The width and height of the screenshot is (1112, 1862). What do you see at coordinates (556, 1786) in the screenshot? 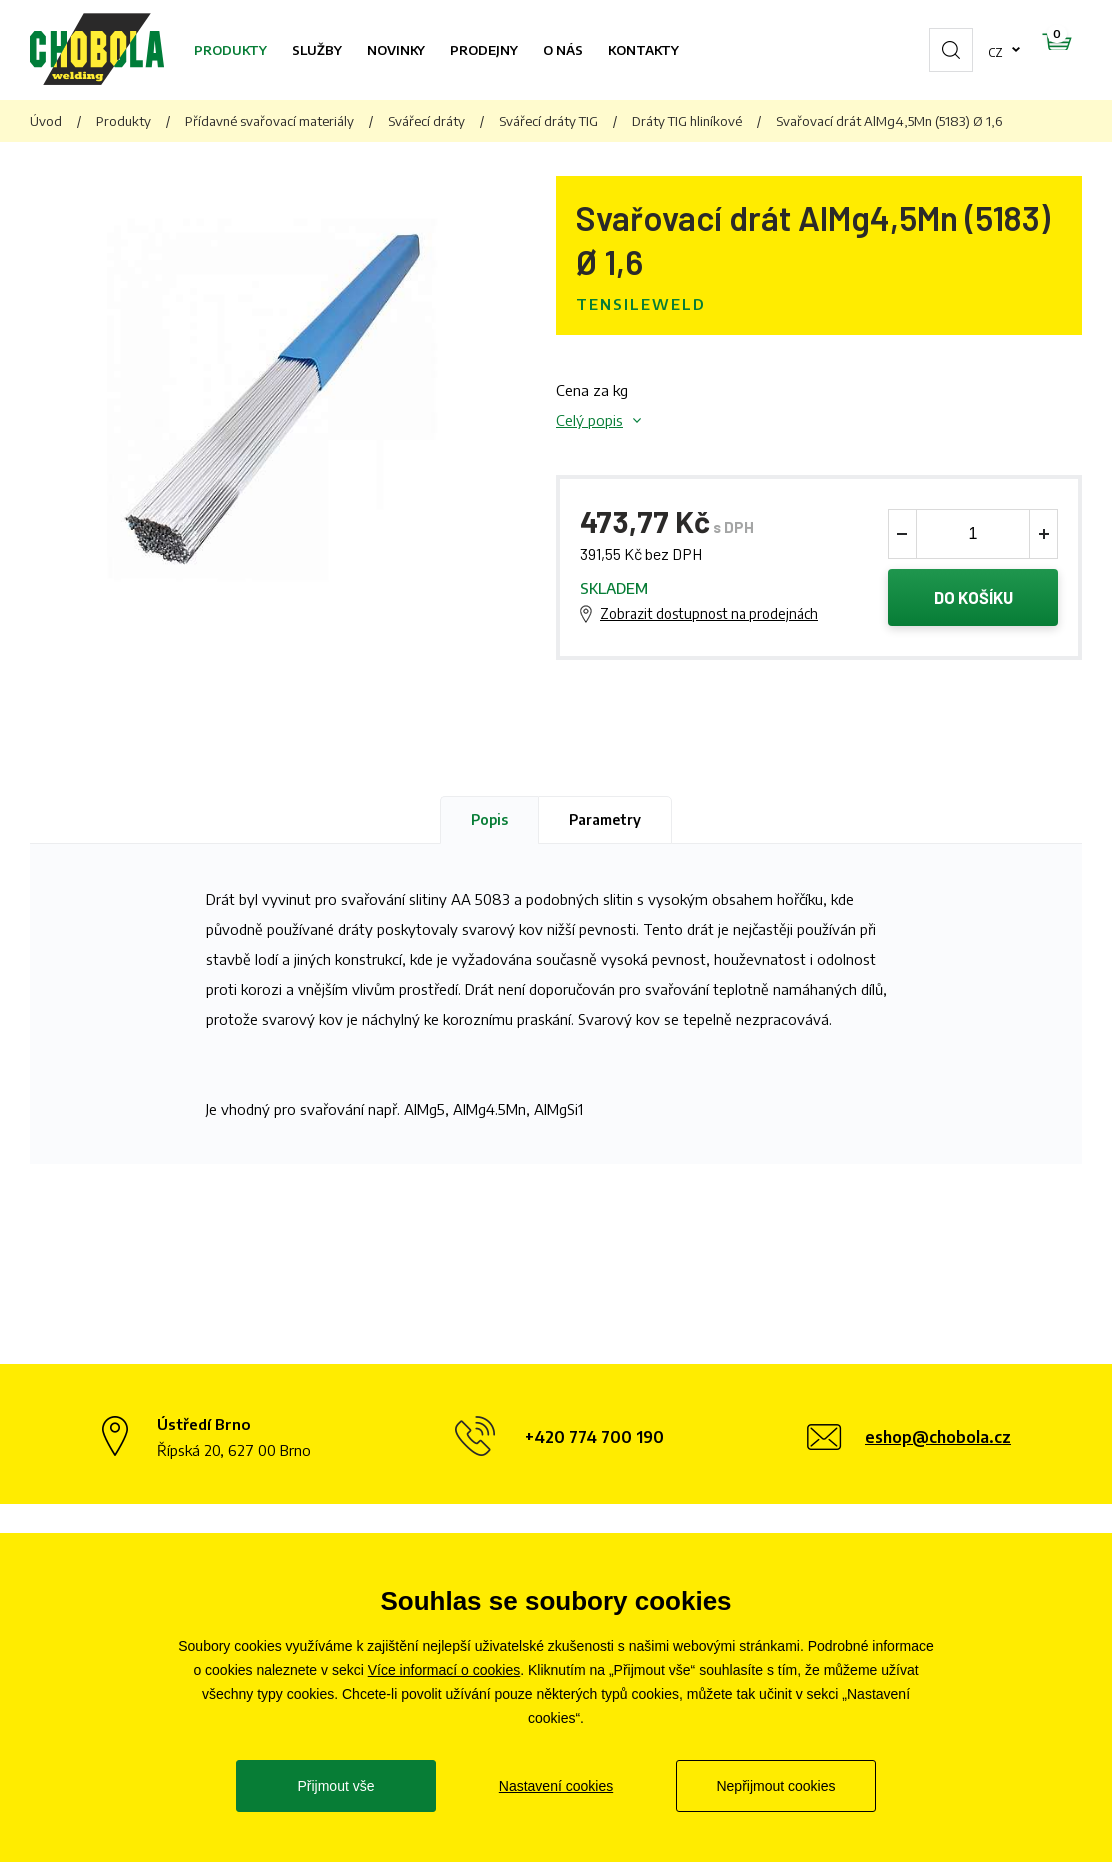
I see `Nastavení cookies` at bounding box center [556, 1786].